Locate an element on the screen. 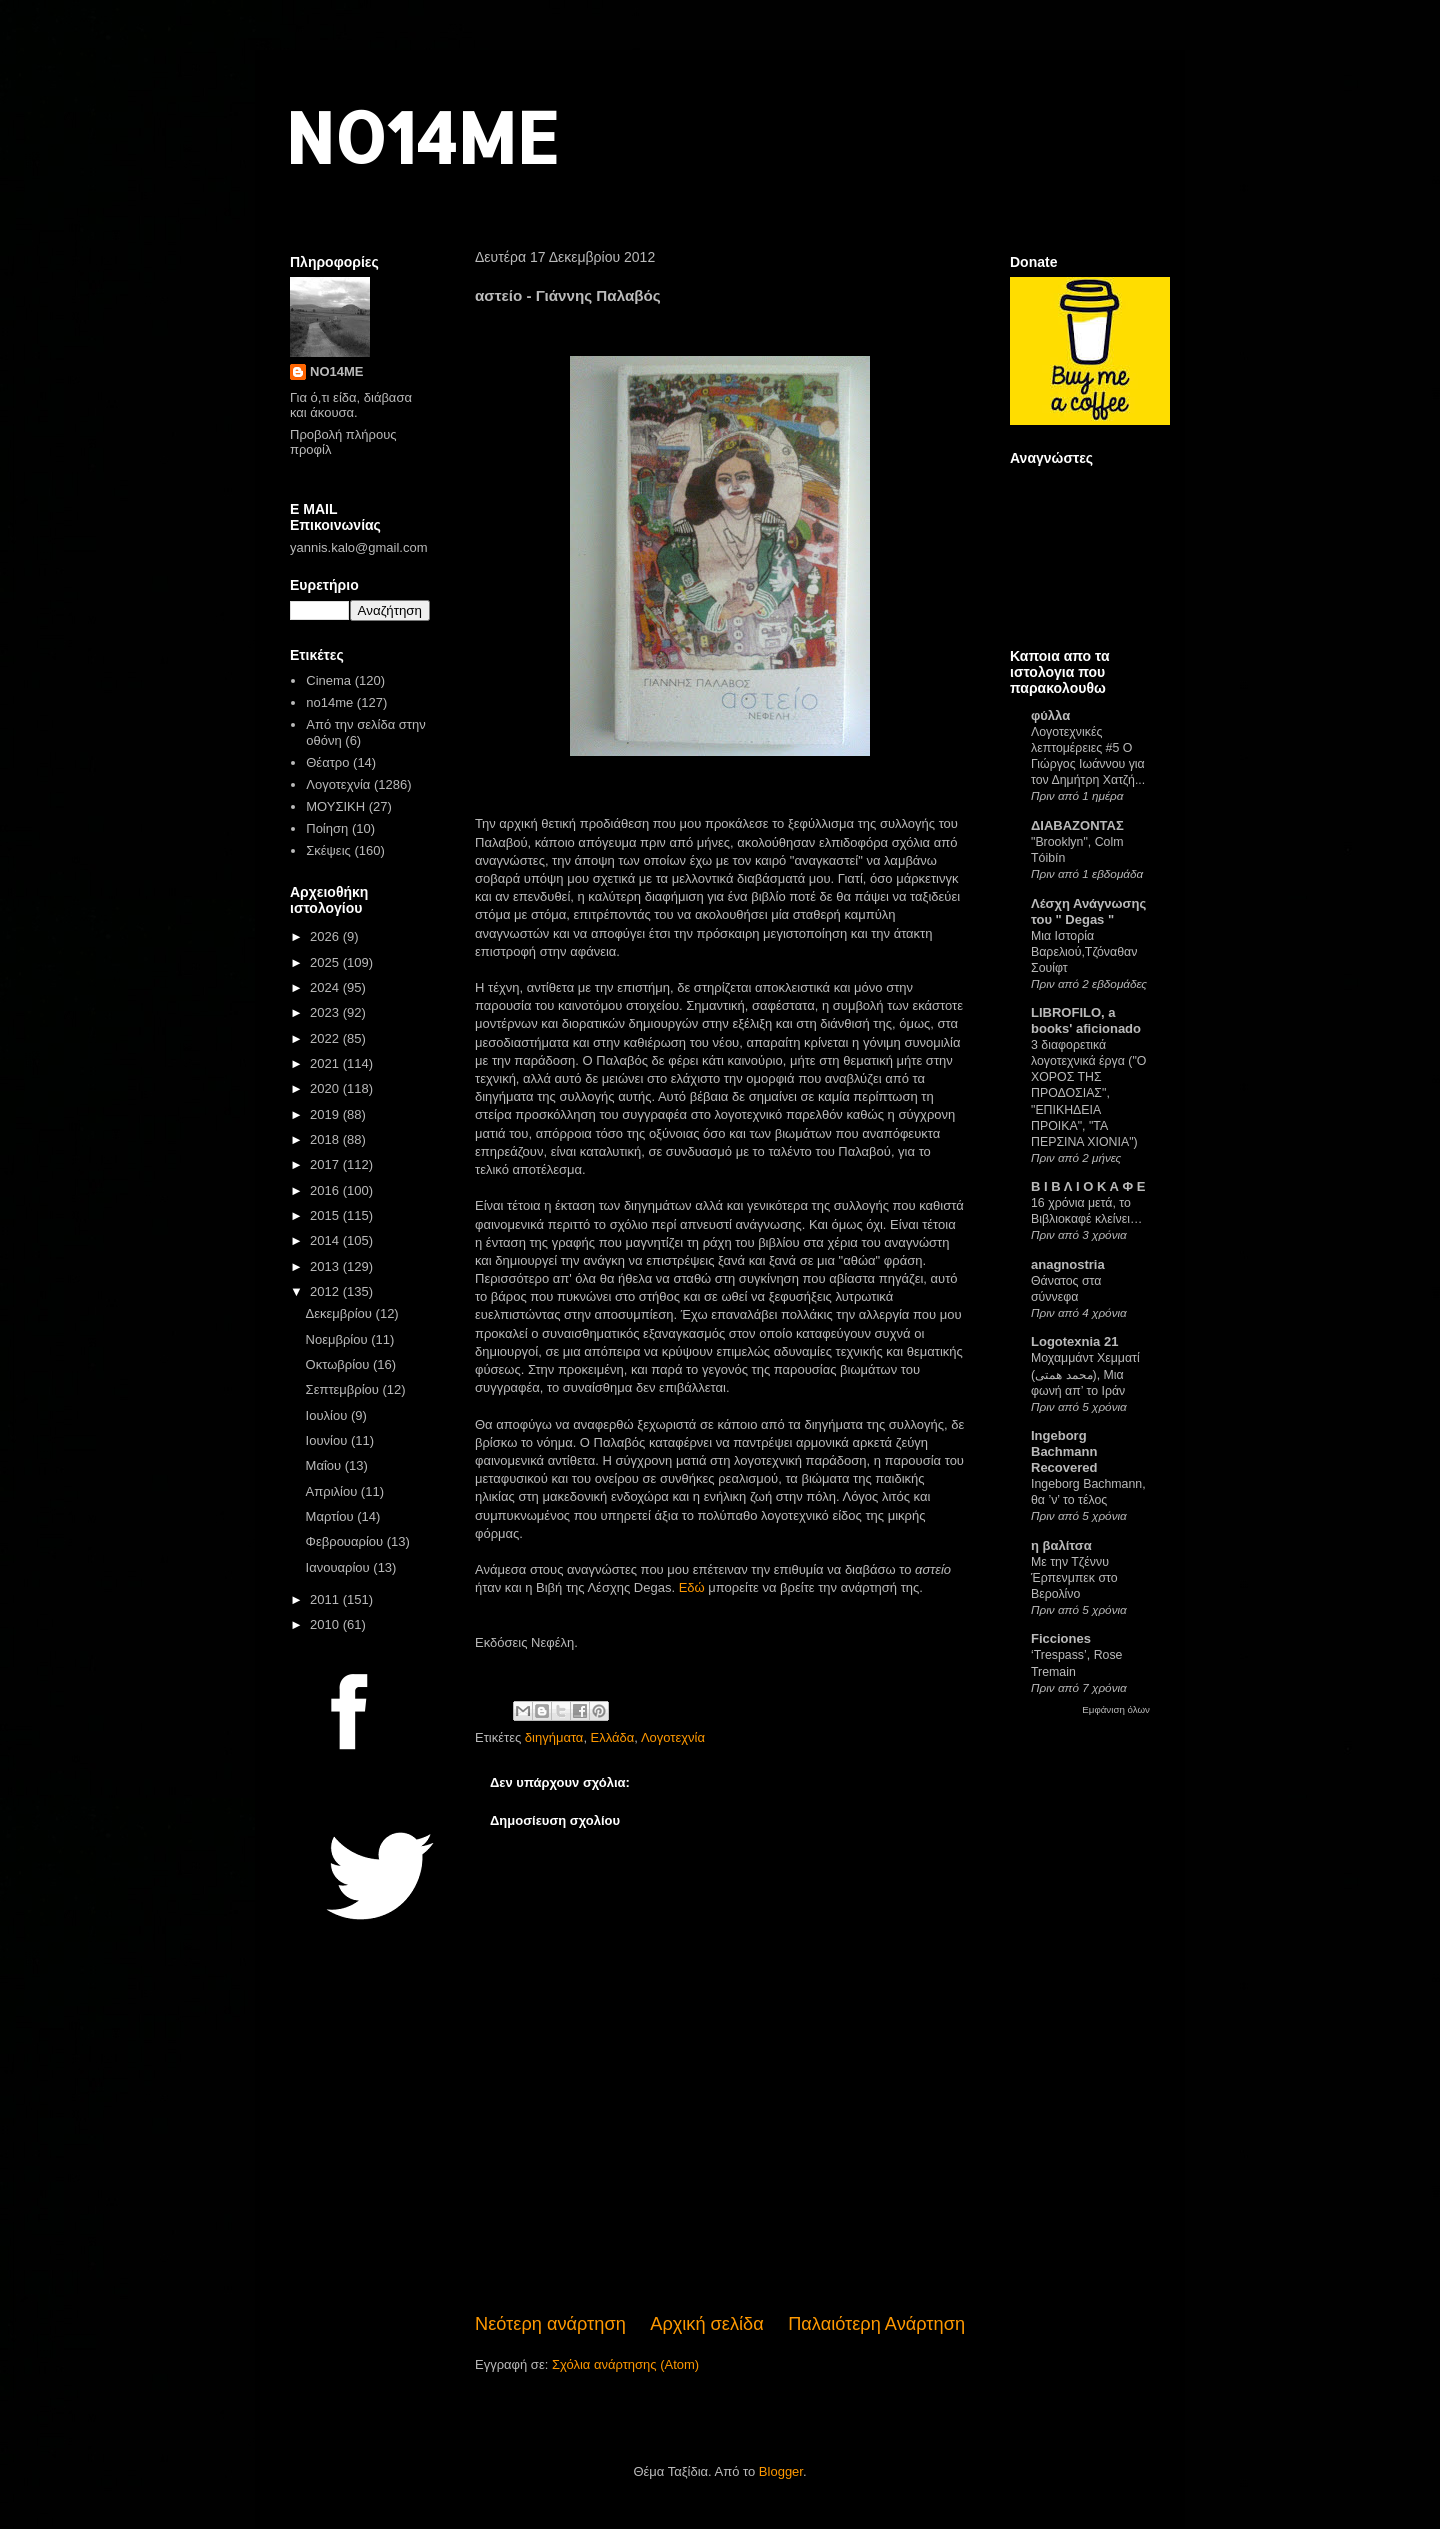 This screenshot has width=1440, height=2529. 2016 is located at coordinates (326, 1190).